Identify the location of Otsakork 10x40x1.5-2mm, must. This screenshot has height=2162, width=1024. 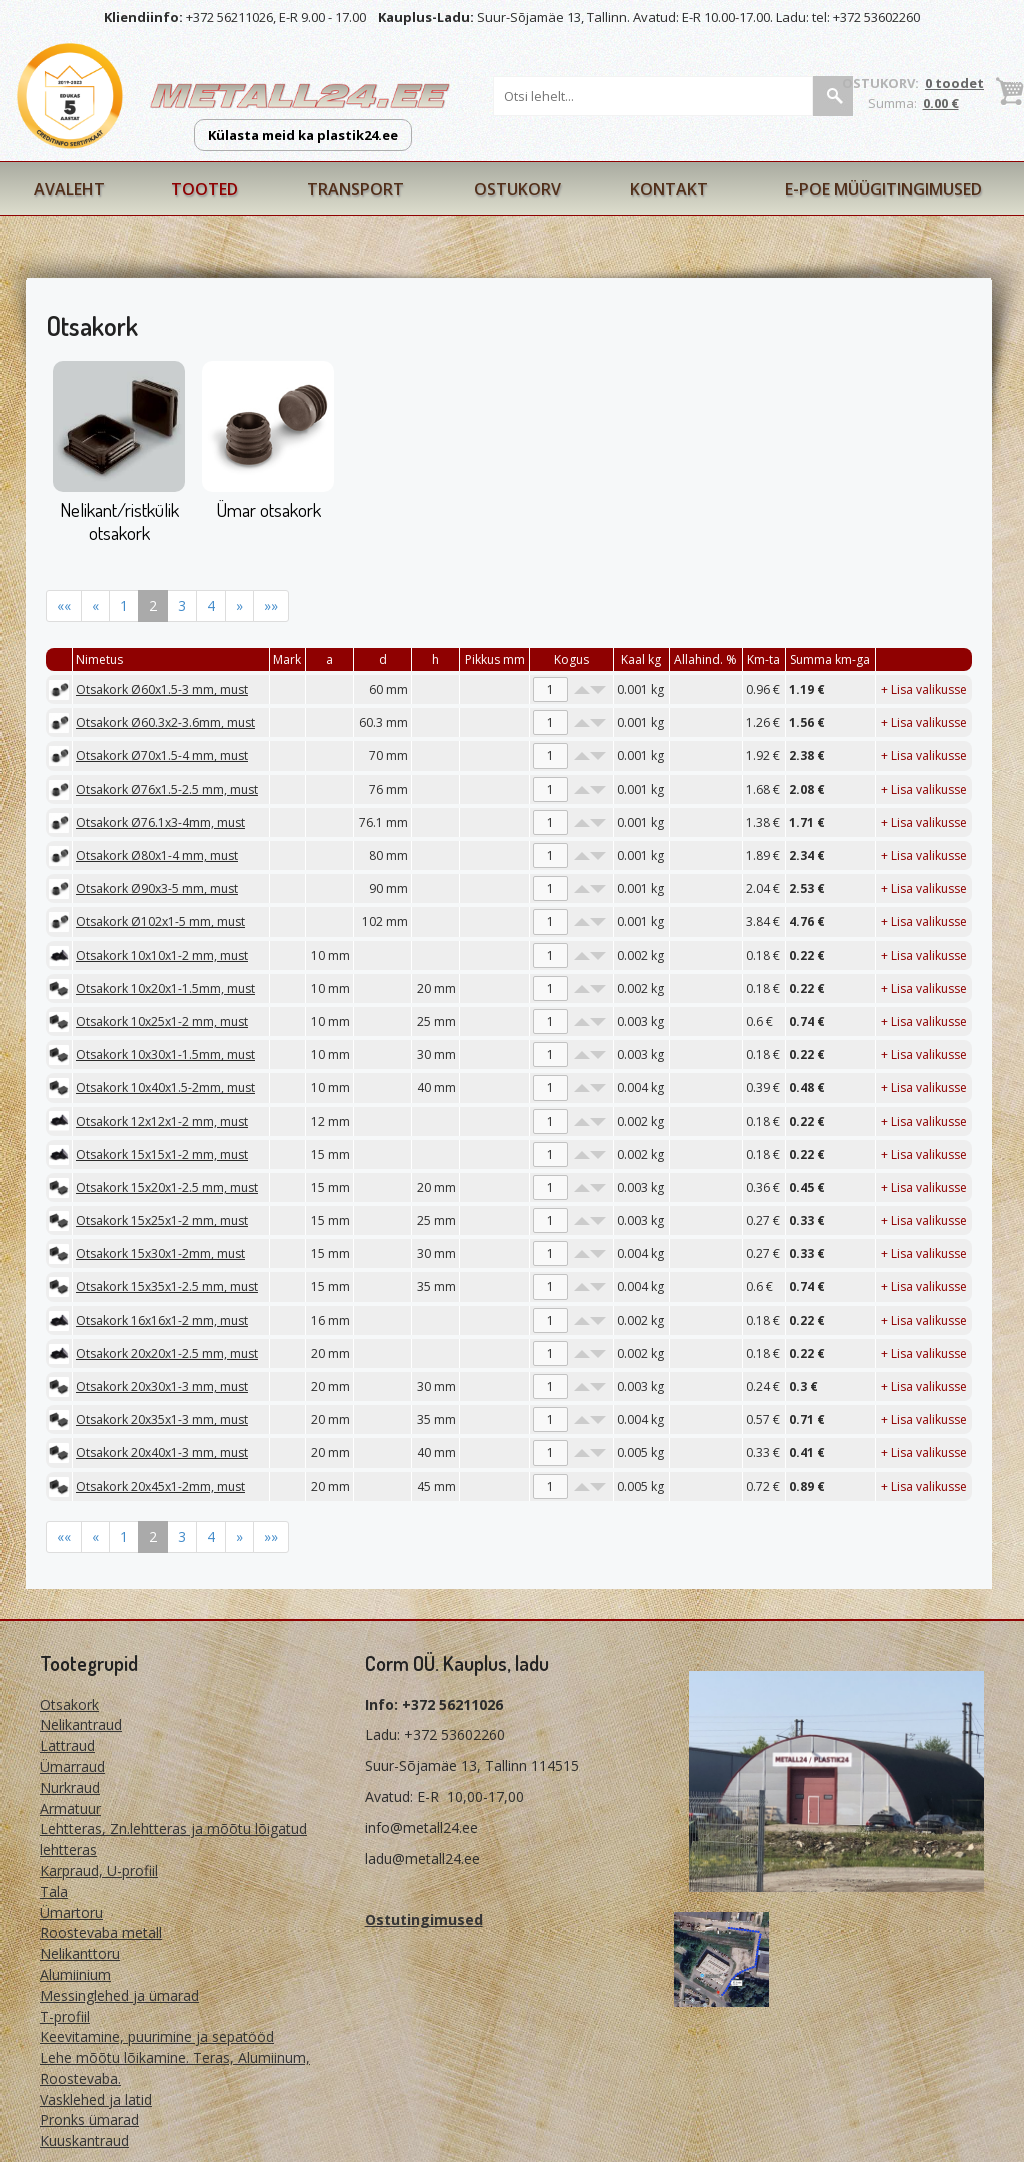
(165, 1087).